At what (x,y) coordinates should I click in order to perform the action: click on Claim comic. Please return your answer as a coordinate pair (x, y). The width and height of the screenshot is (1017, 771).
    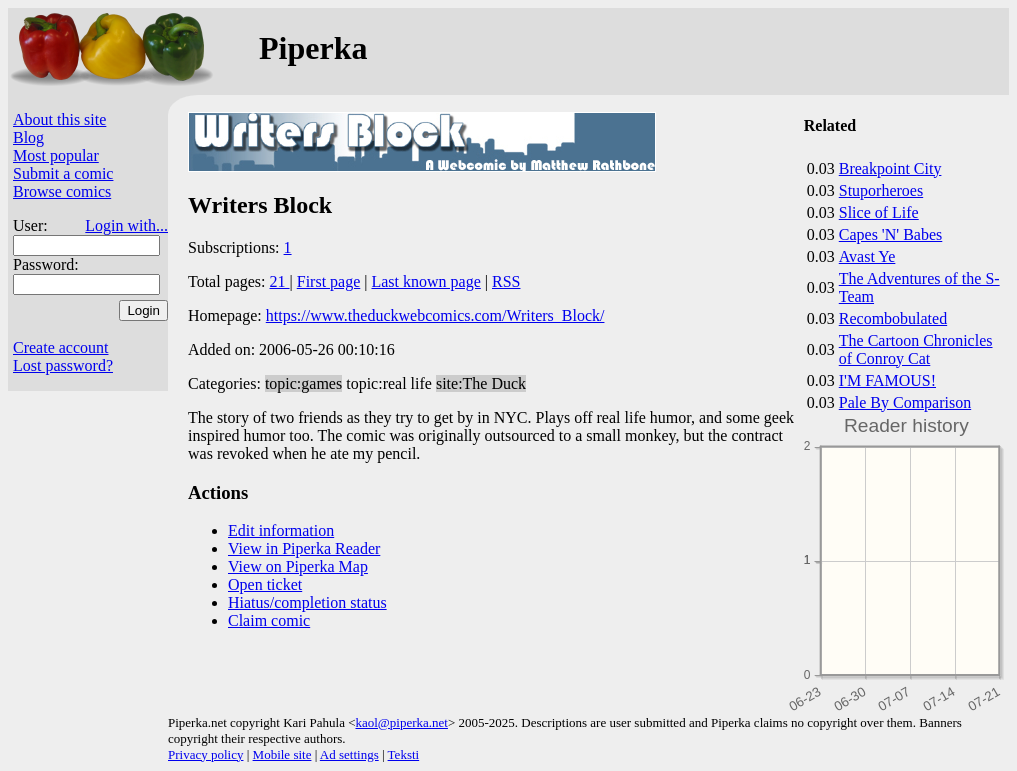
    Looking at the image, I should click on (269, 620).